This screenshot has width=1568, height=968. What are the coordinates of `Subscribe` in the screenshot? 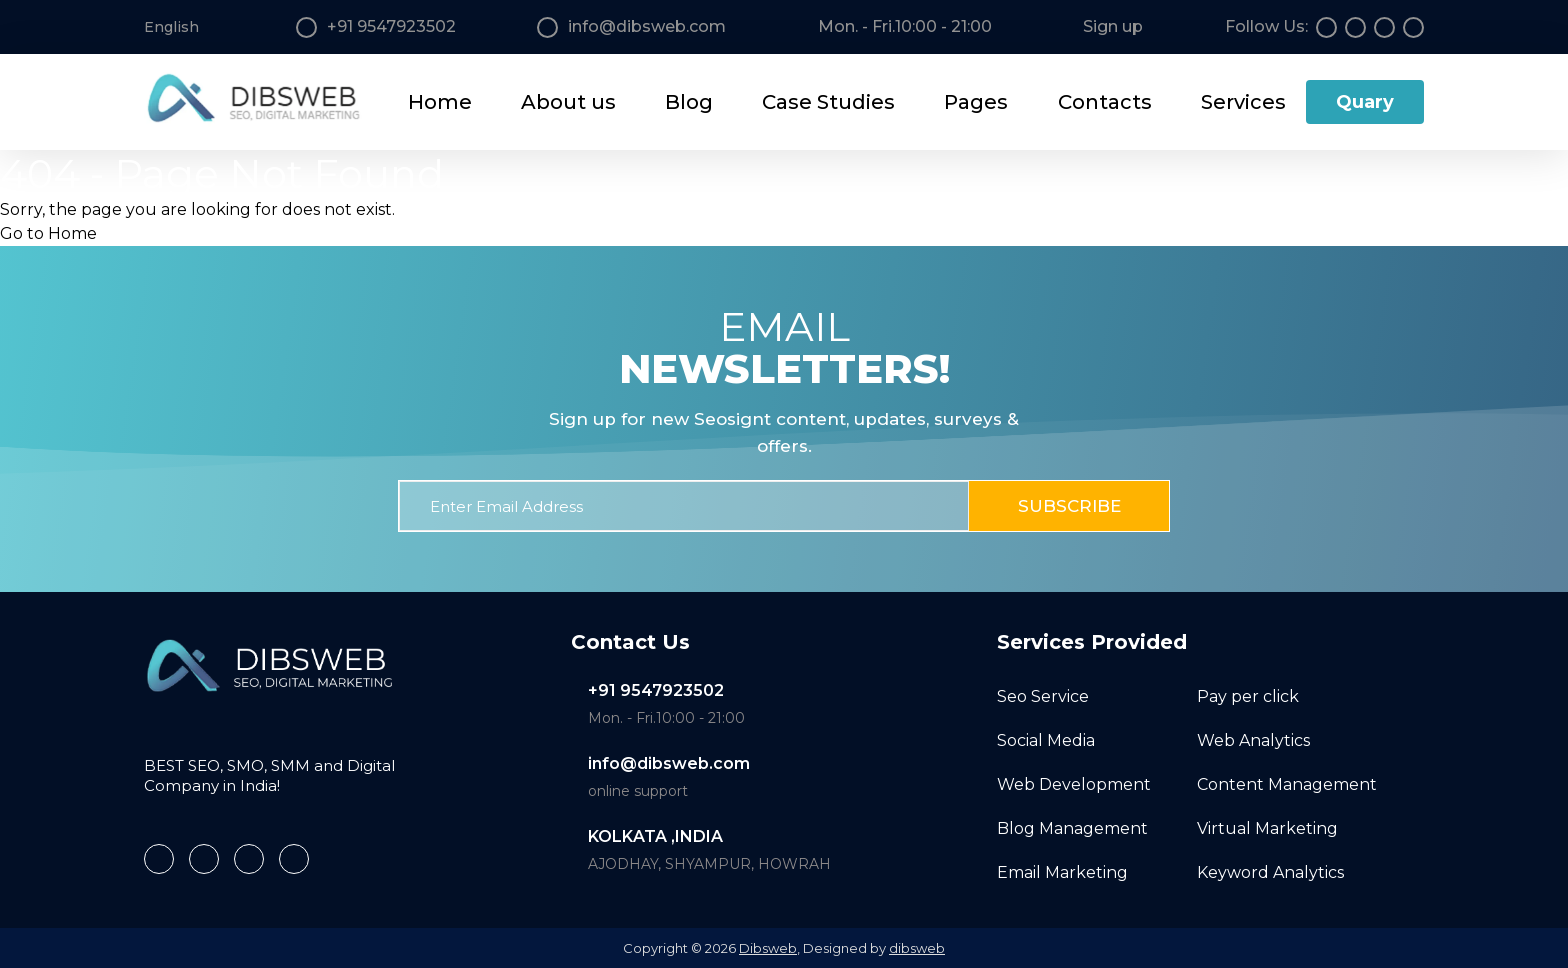 It's located at (1069, 506).